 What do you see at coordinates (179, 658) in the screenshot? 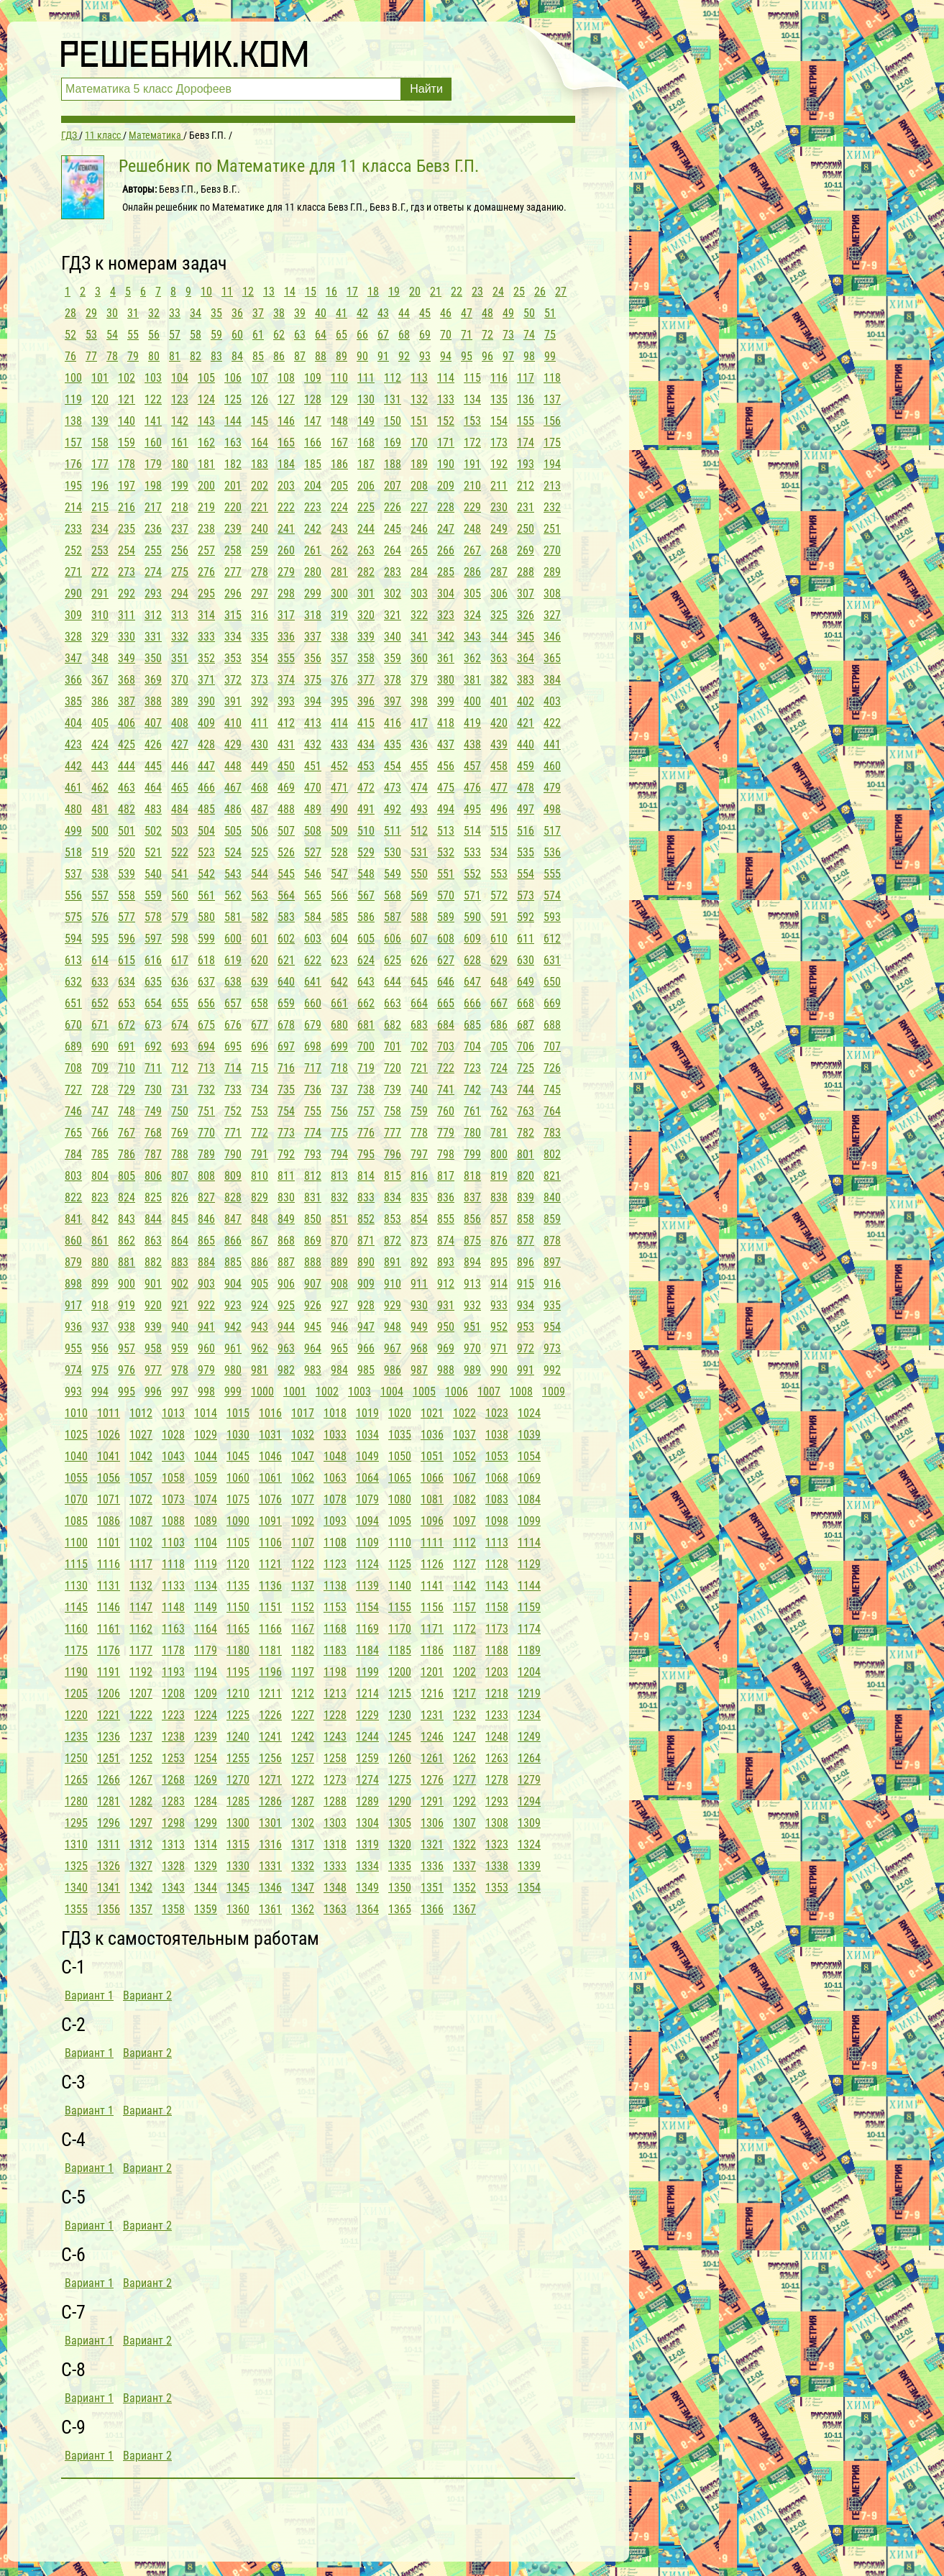
I see `351` at bounding box center [179, 658].